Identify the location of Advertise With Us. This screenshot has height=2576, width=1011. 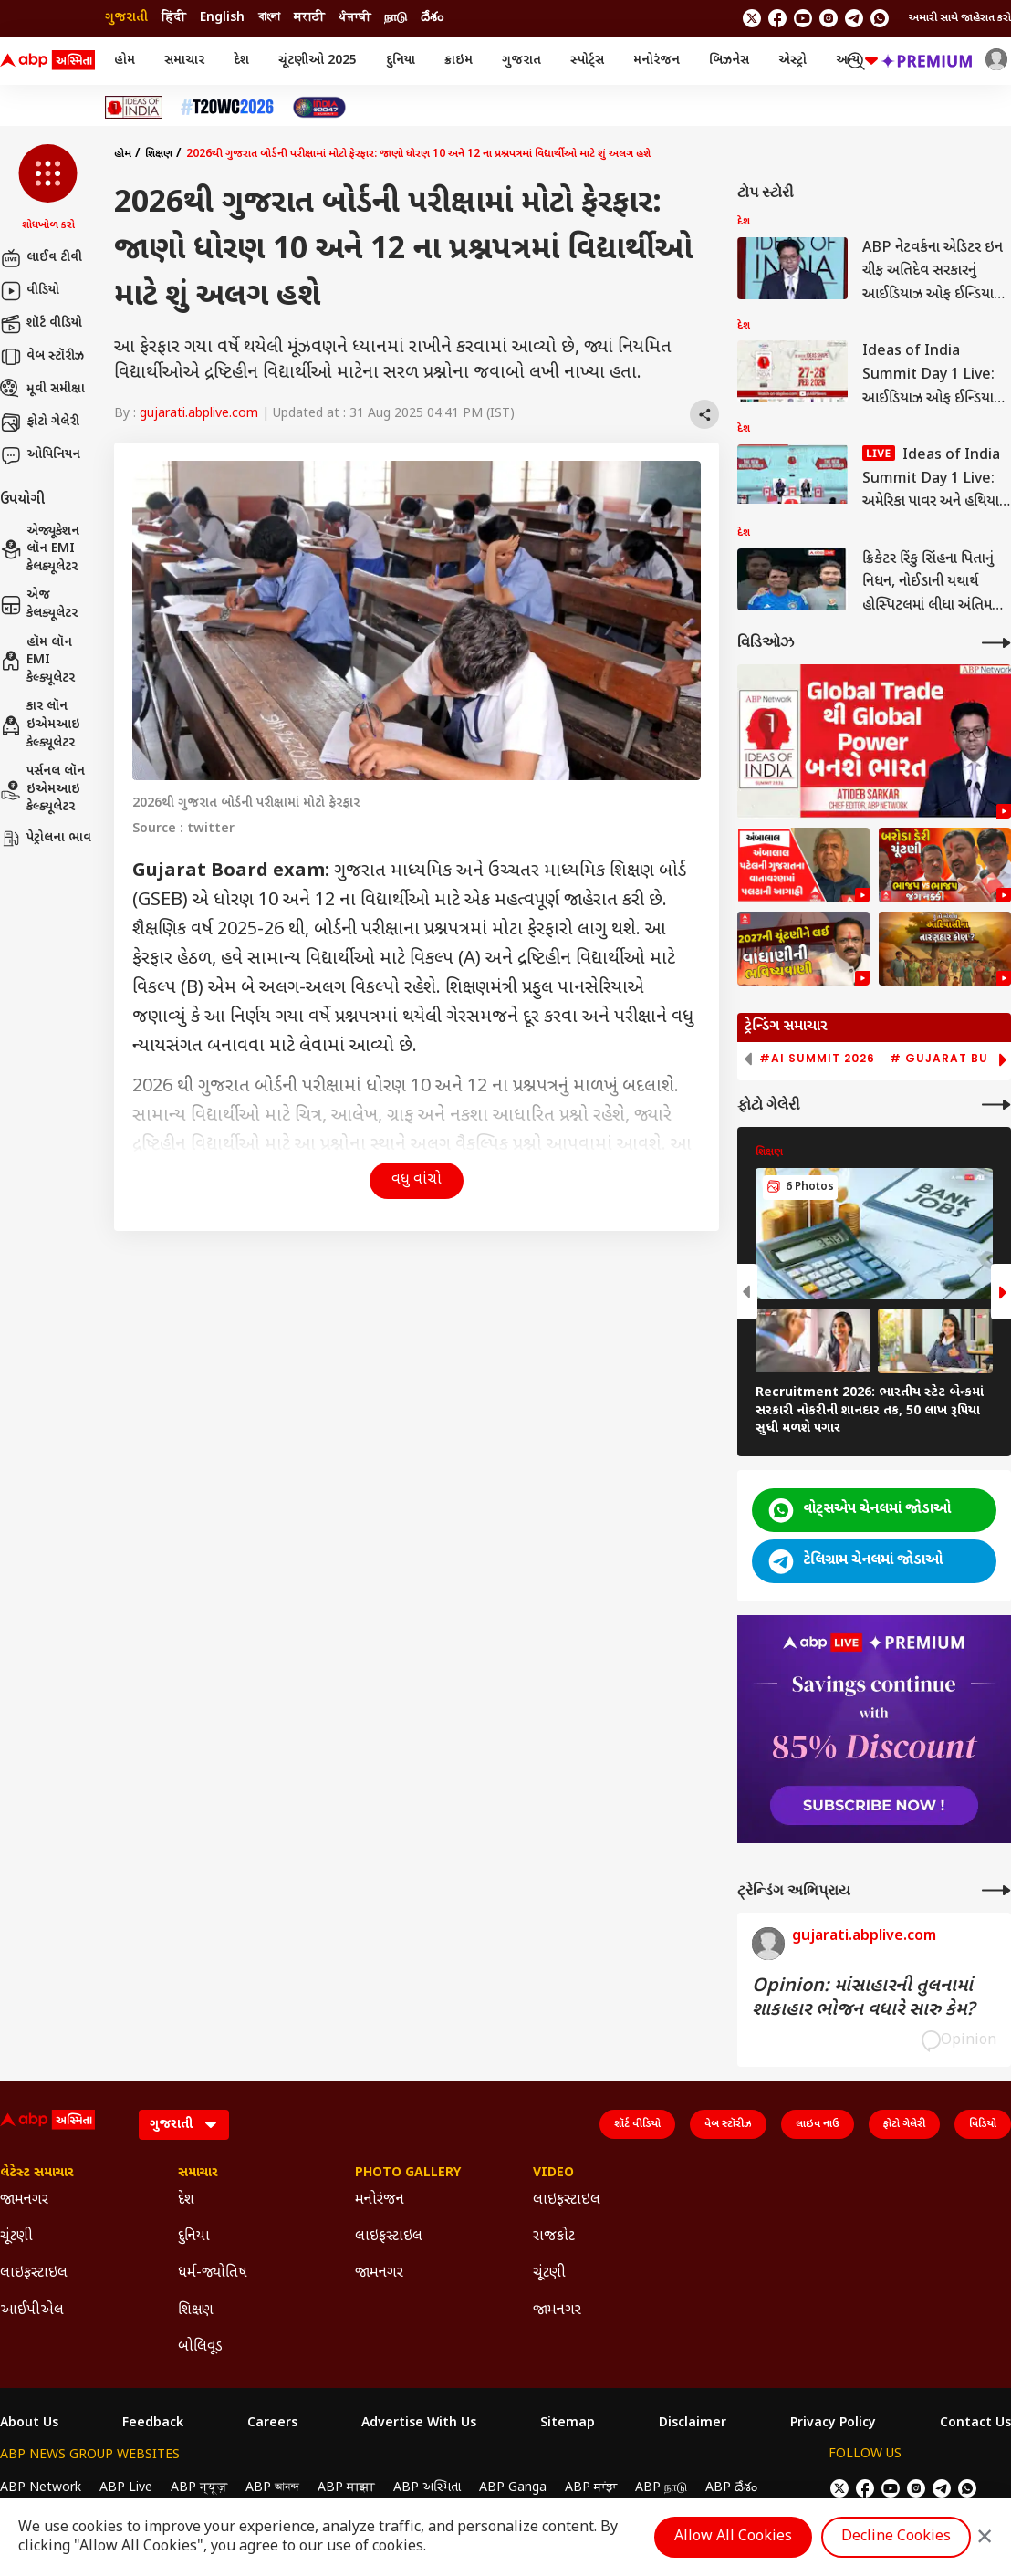
(418, 2423).